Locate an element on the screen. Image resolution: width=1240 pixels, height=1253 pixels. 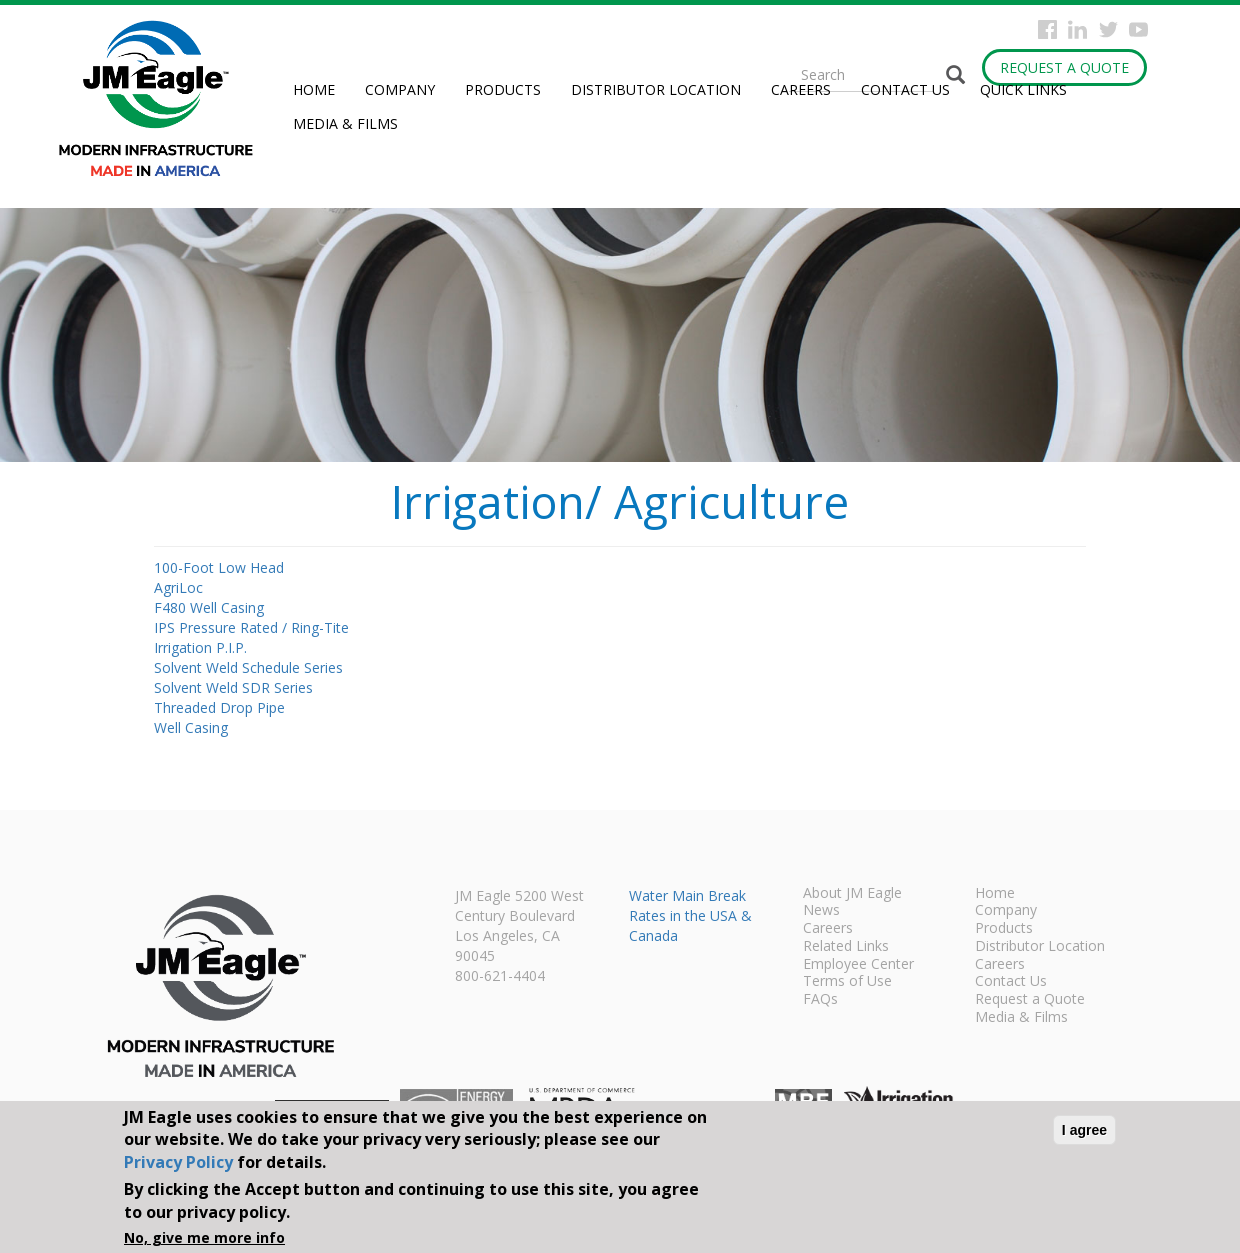
Company is located at coordinates (400, 89).